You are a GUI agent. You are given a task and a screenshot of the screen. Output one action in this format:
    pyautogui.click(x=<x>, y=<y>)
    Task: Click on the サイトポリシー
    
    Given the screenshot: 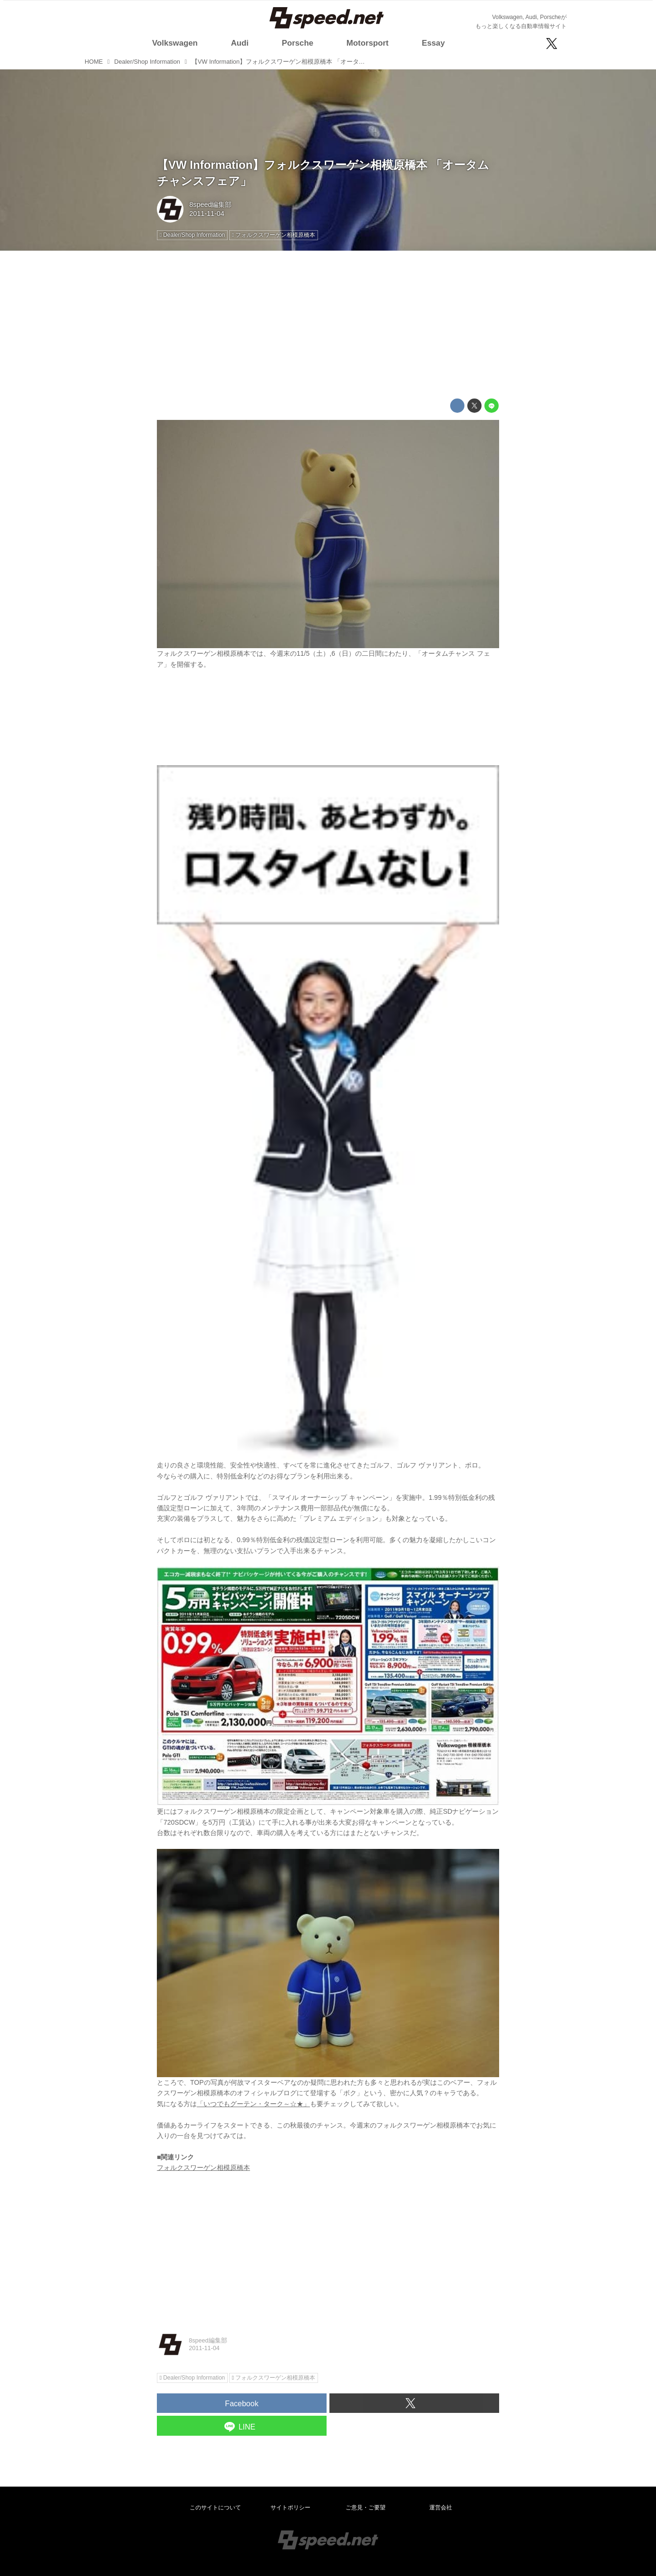 What is the action you would take?
    pyautogui.click(x=290, y=2507)
    